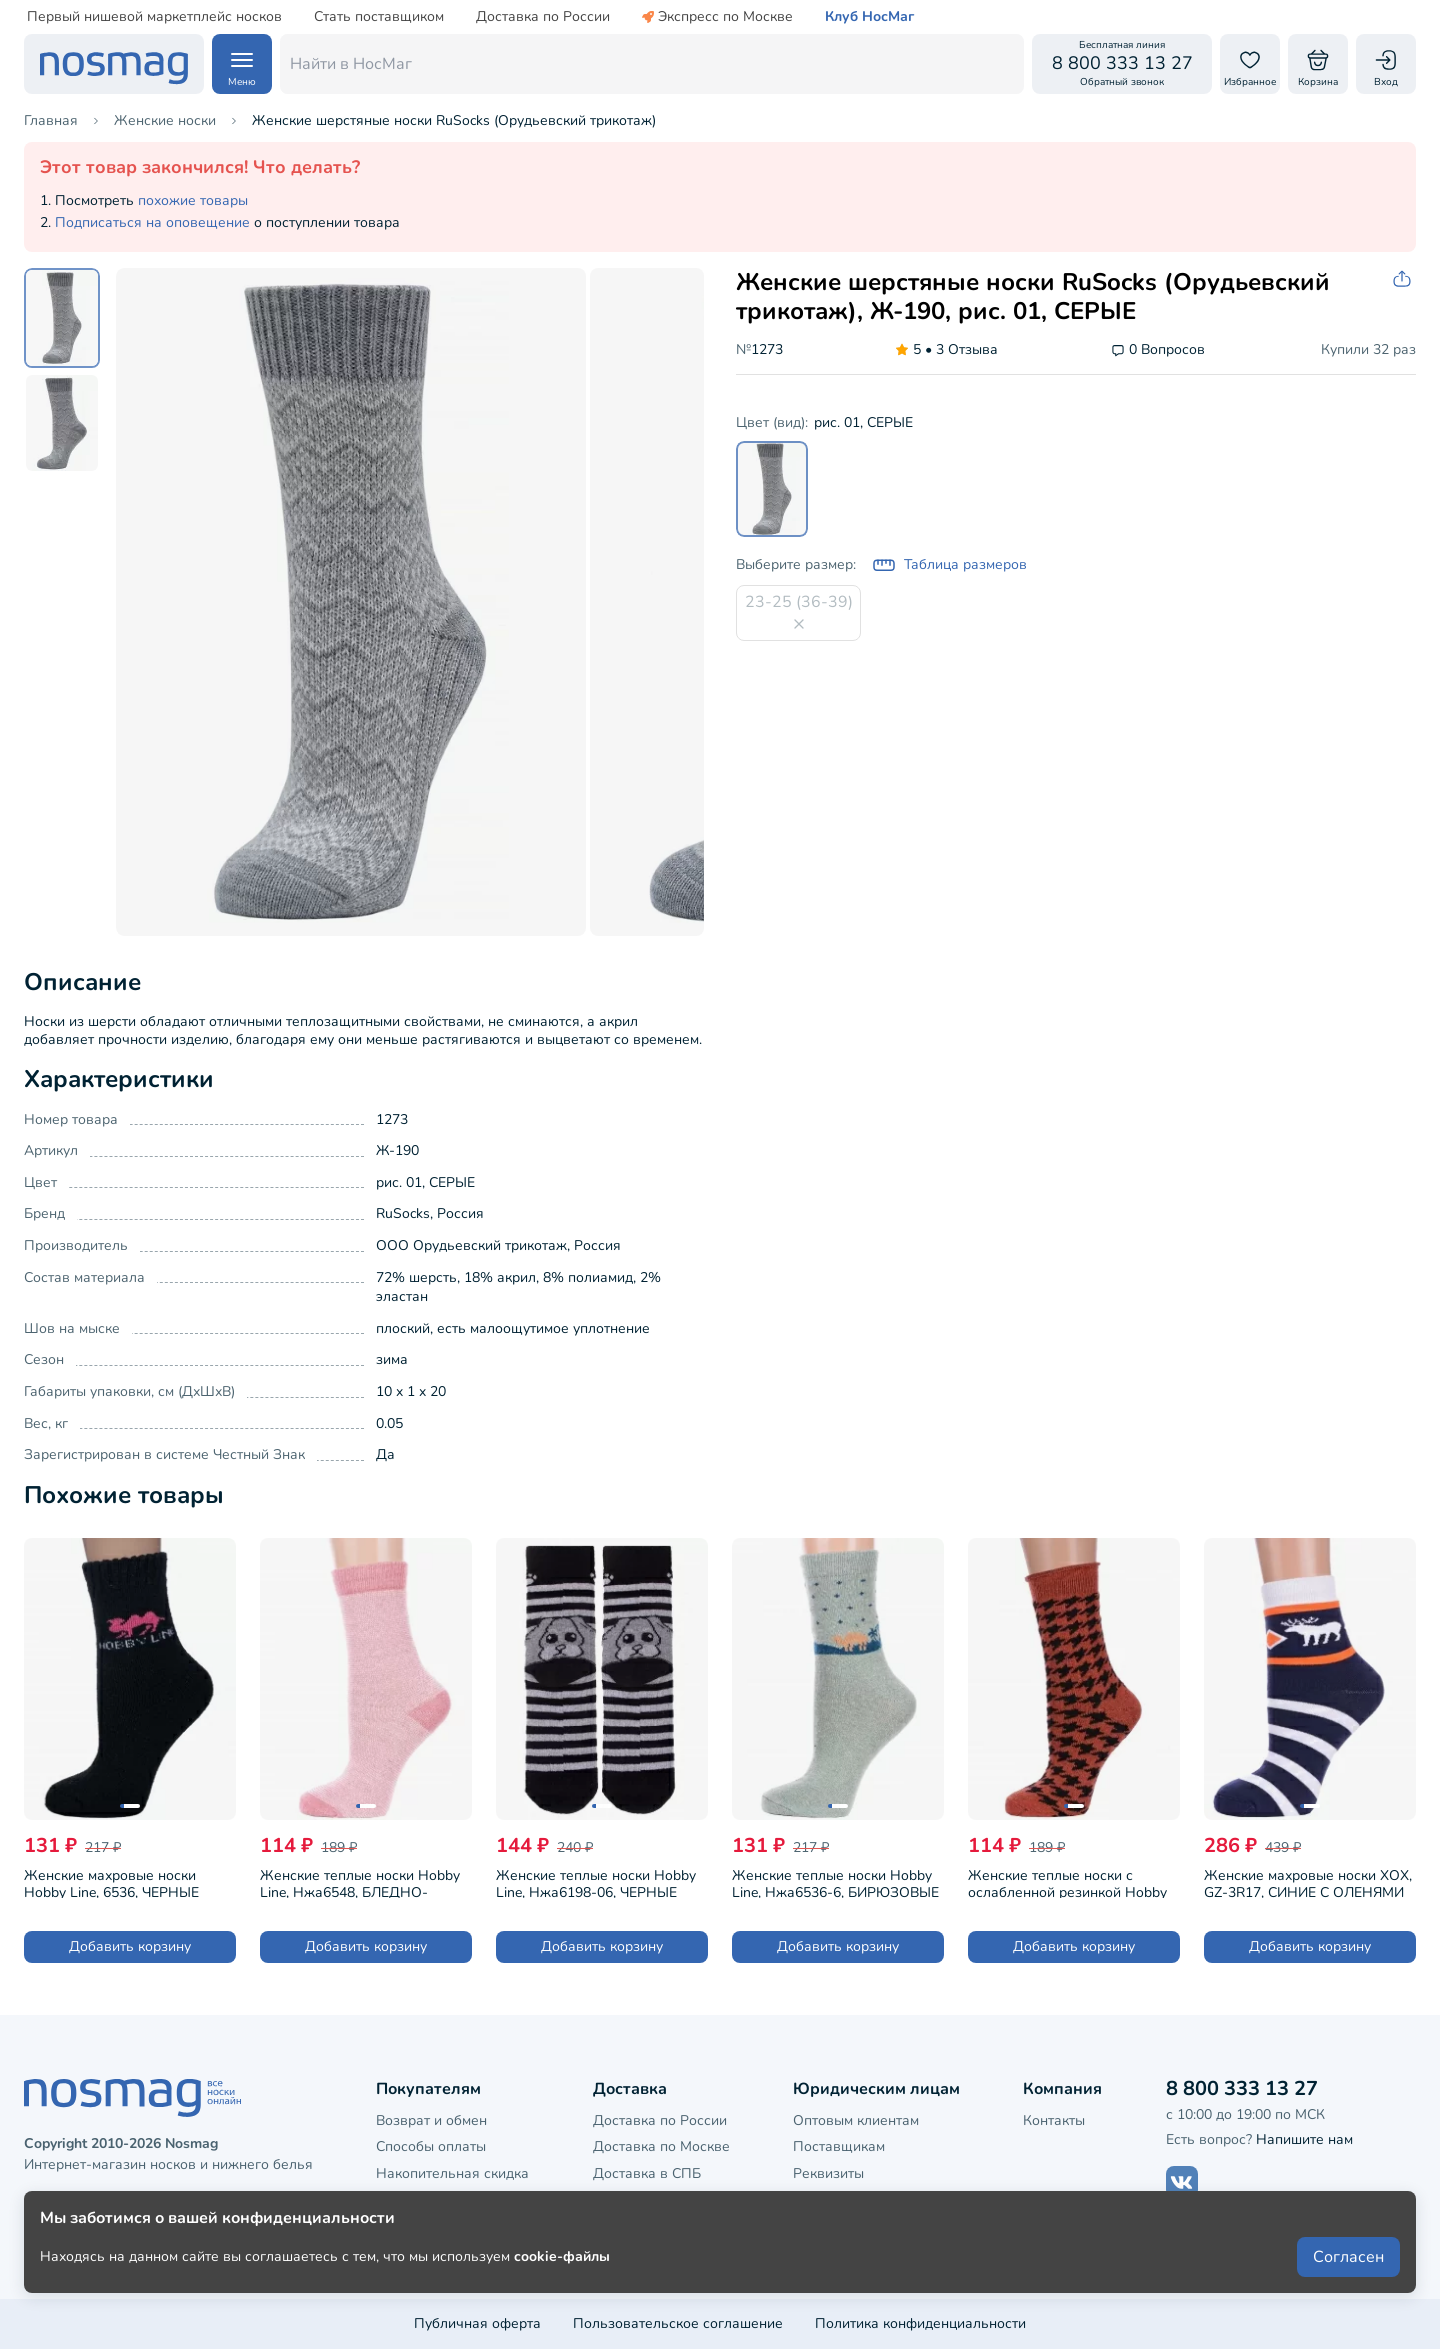 The height and width of the screenshot is (2349, 1440). I want to click on похожие товары, so click(193, 200).